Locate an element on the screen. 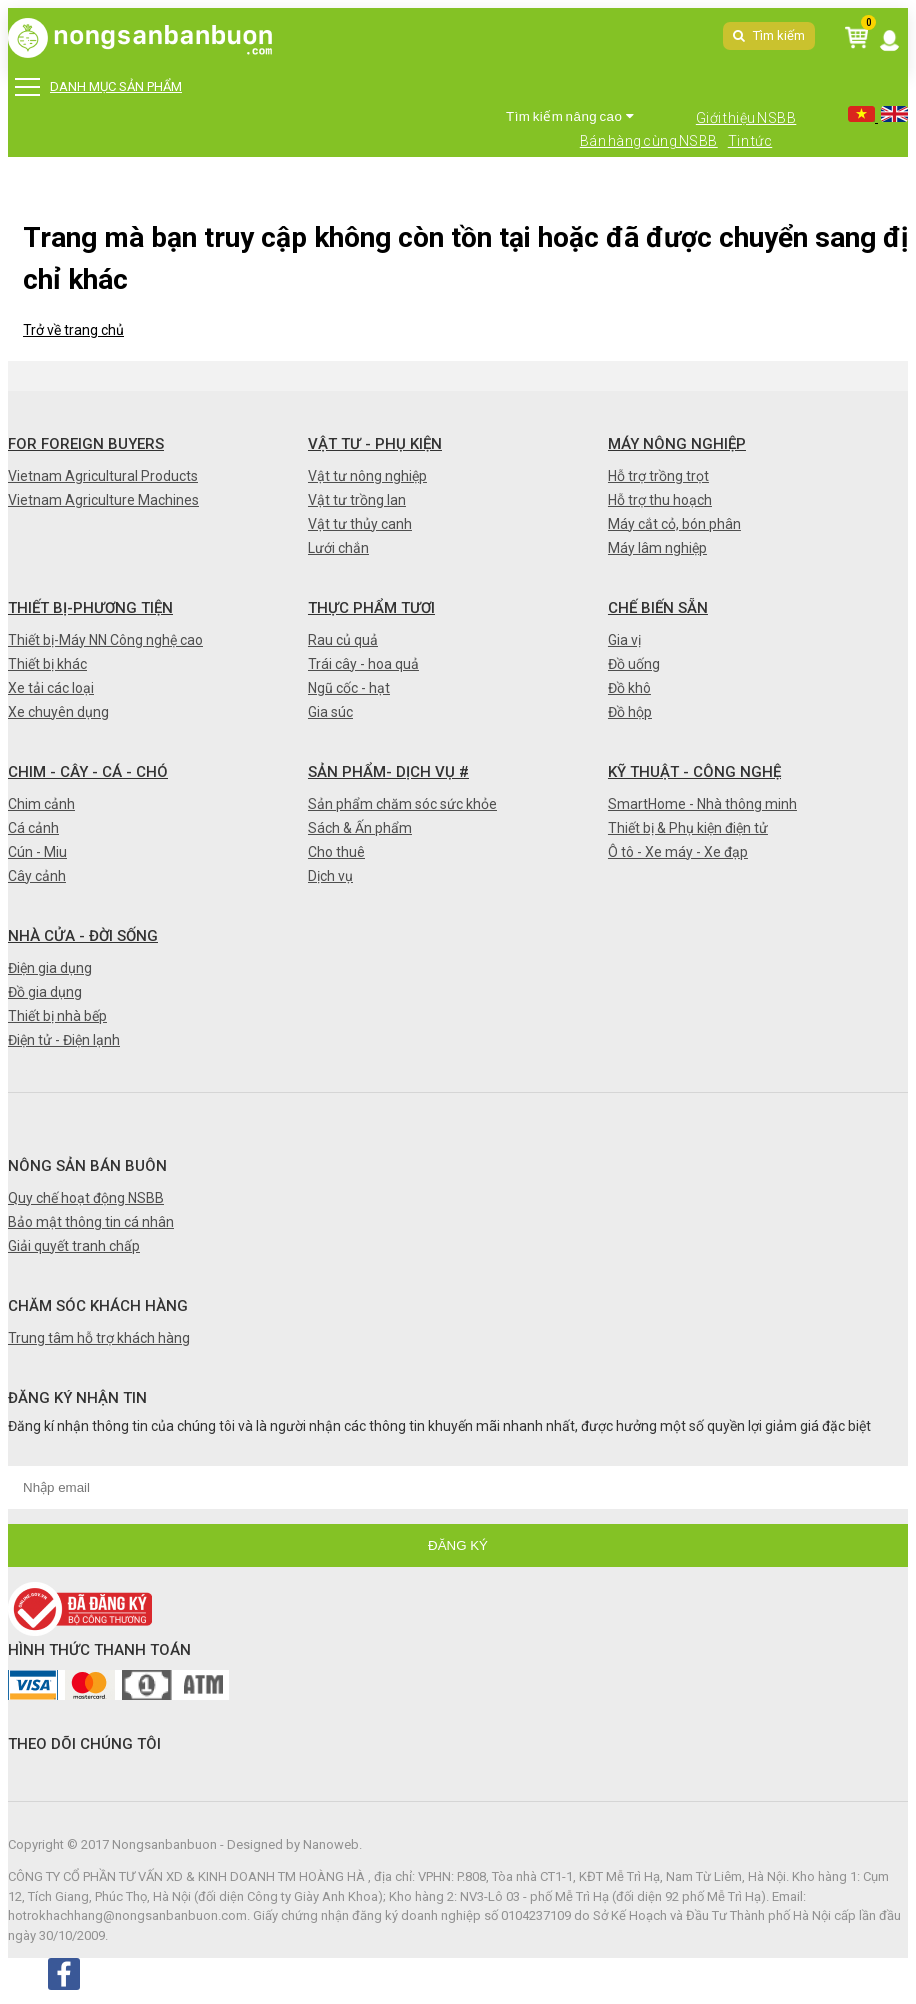 The image size is (916, 2004). Ô tô - Xe máy - Xe đạp is located at coordinates (678, 852).